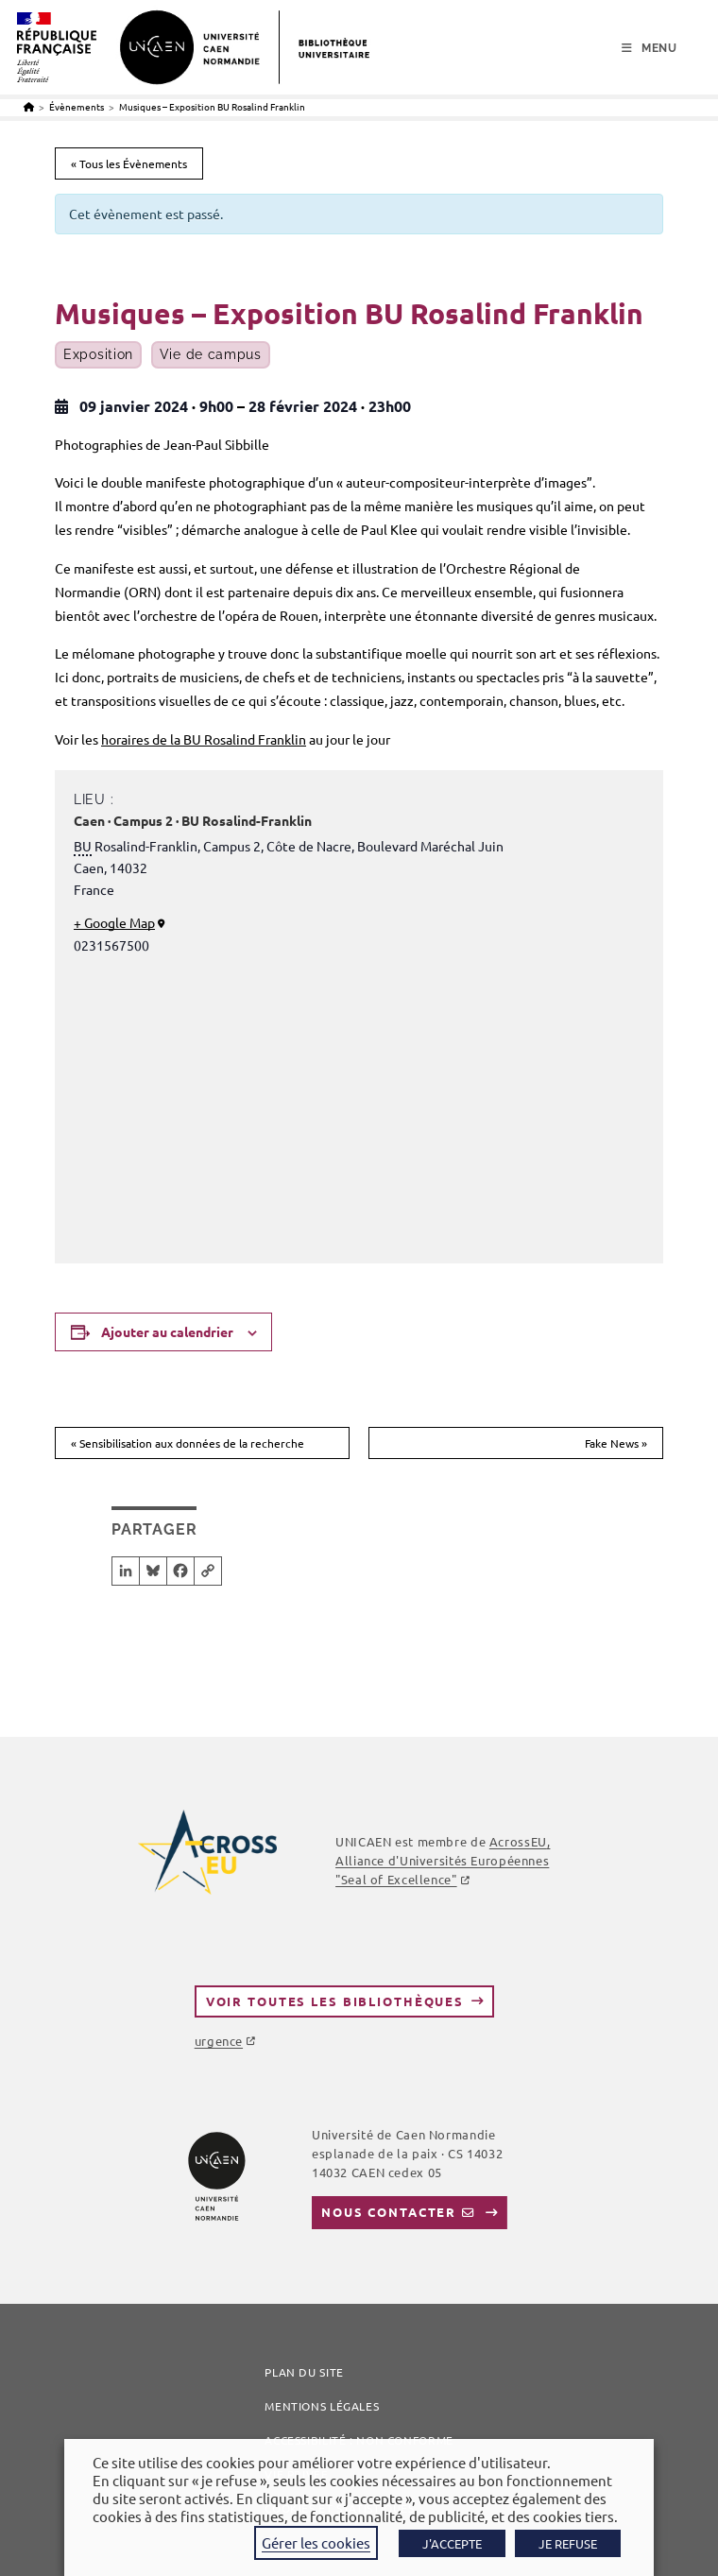 This screenshot has width=718, height=2576. Describe the element at coordinates (452, 2543) in the screenshot. I see `J'ACCEPTE [button]` at that location.